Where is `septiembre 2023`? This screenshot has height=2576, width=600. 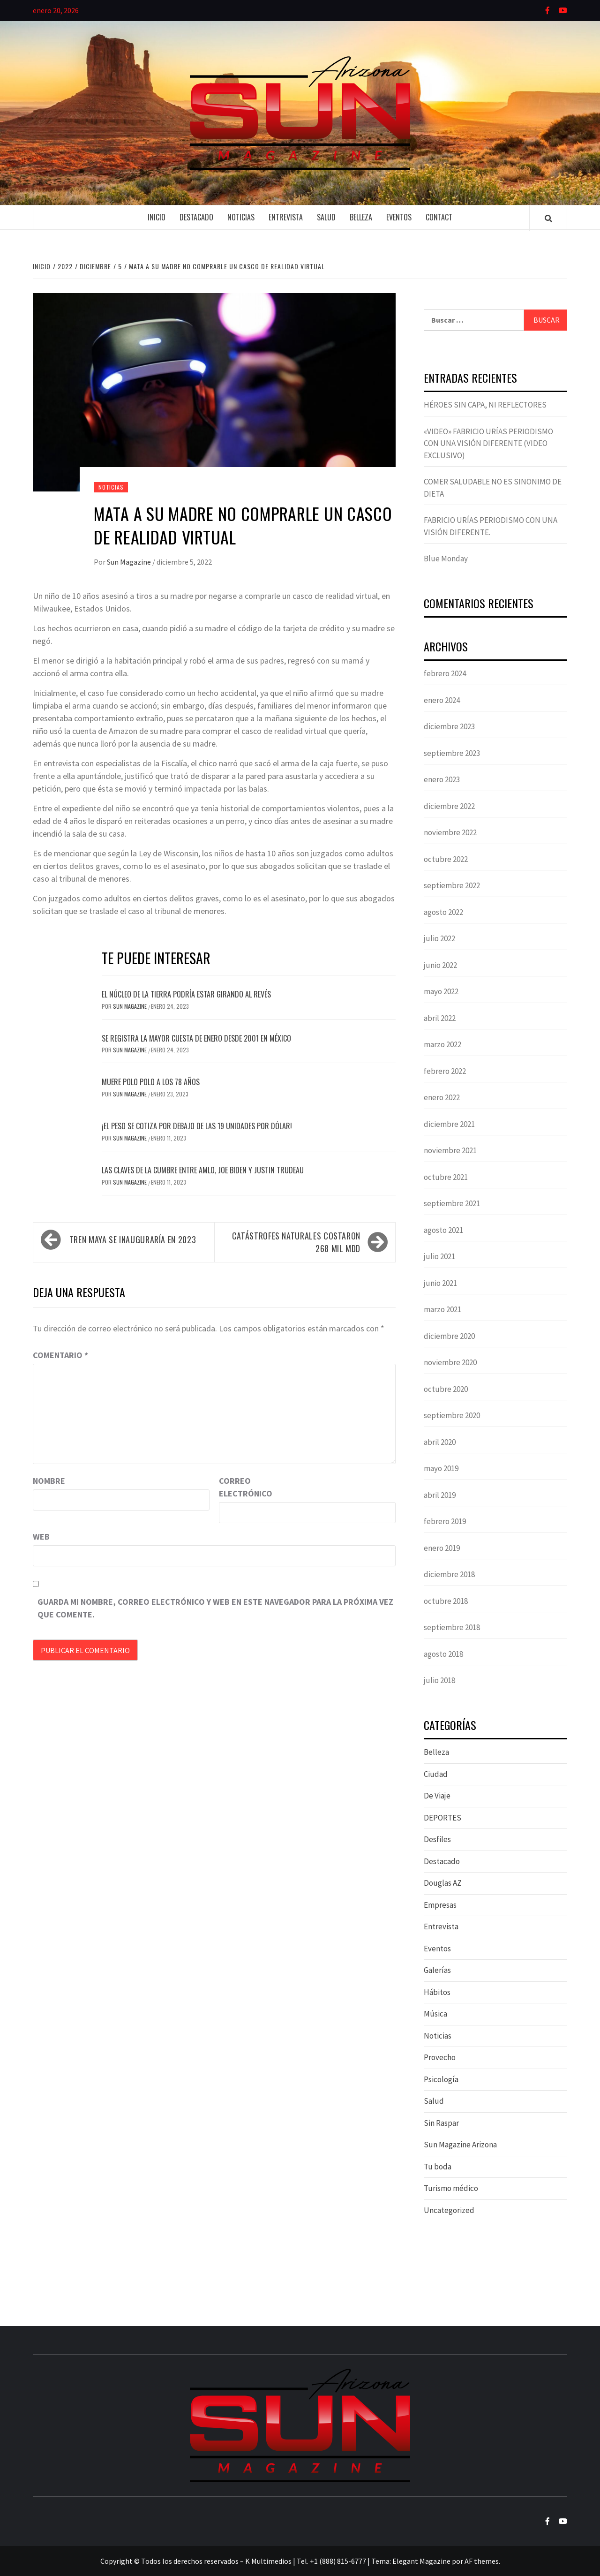 septiembre 2023 is located at coordinates (452, 753).